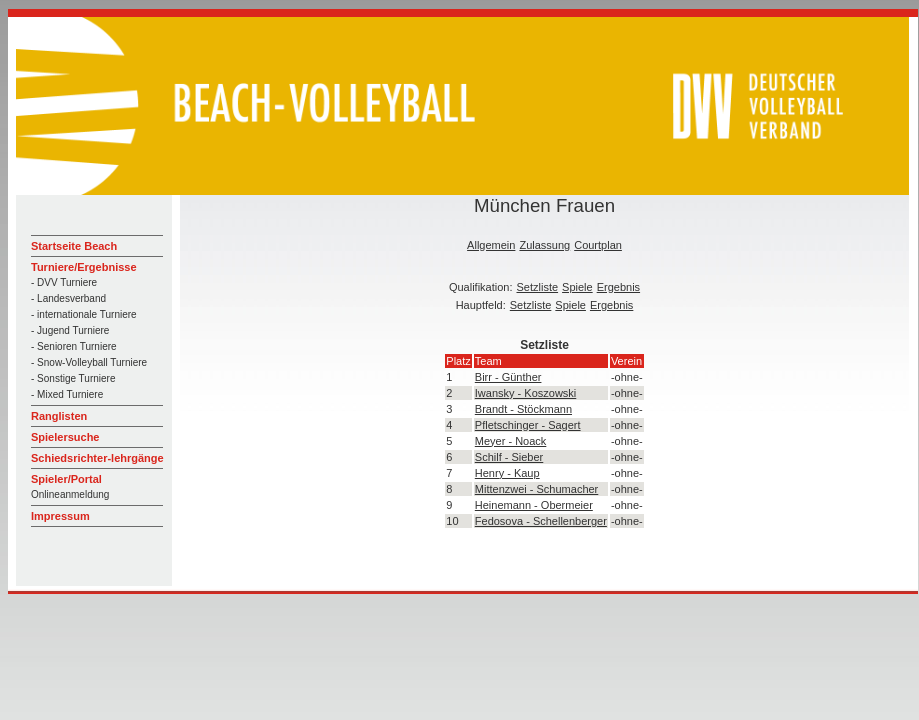 The width and height of the screenshot is (919, 720). Describe the element at coordinates (74, 346) in the screenshot. I see `- Senioren Turniere` at that location.